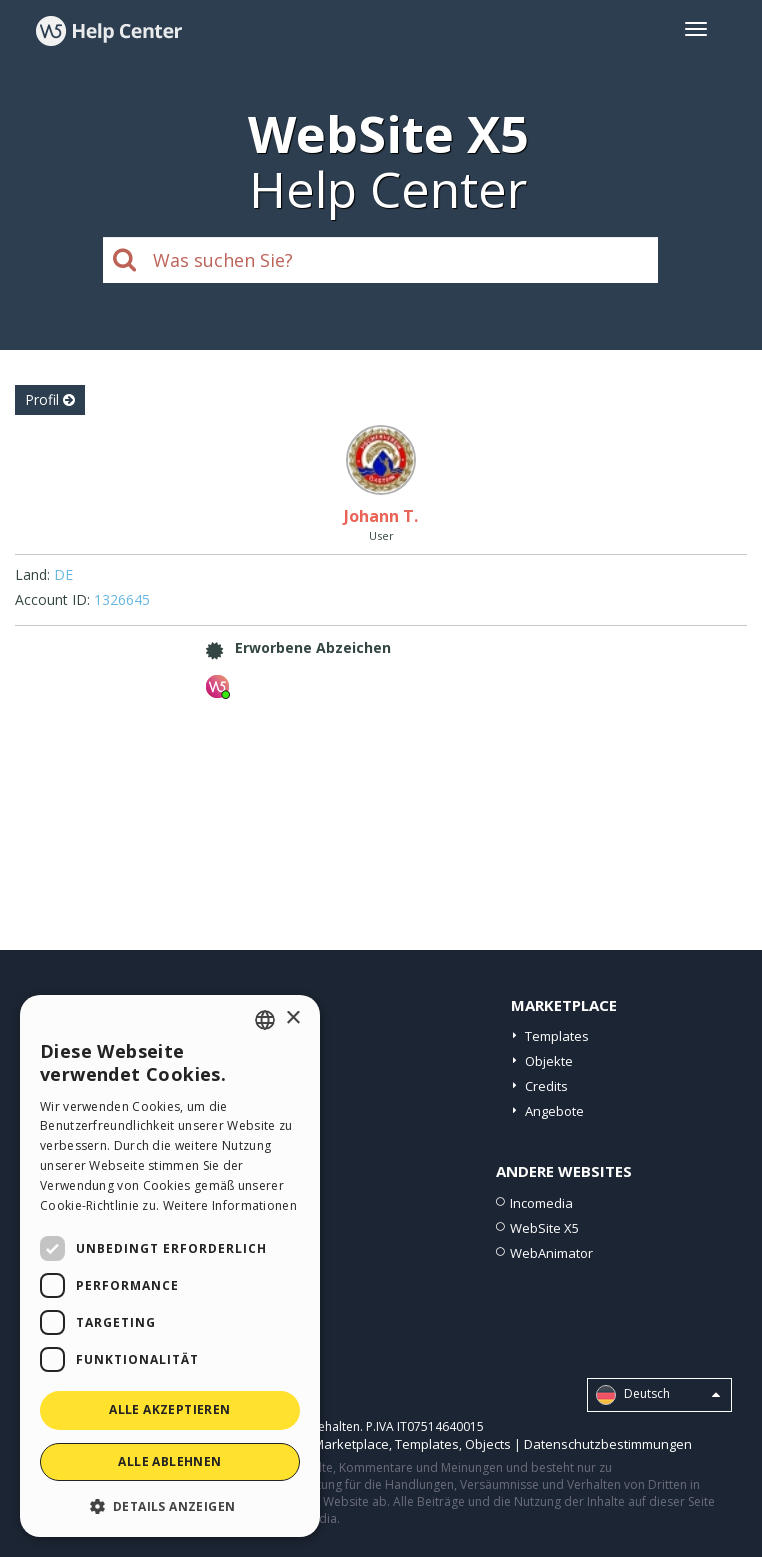  Describe the element at coordinates (169, 1461) in the screenshot. I see `Alle ablehnen [button]` at that location.